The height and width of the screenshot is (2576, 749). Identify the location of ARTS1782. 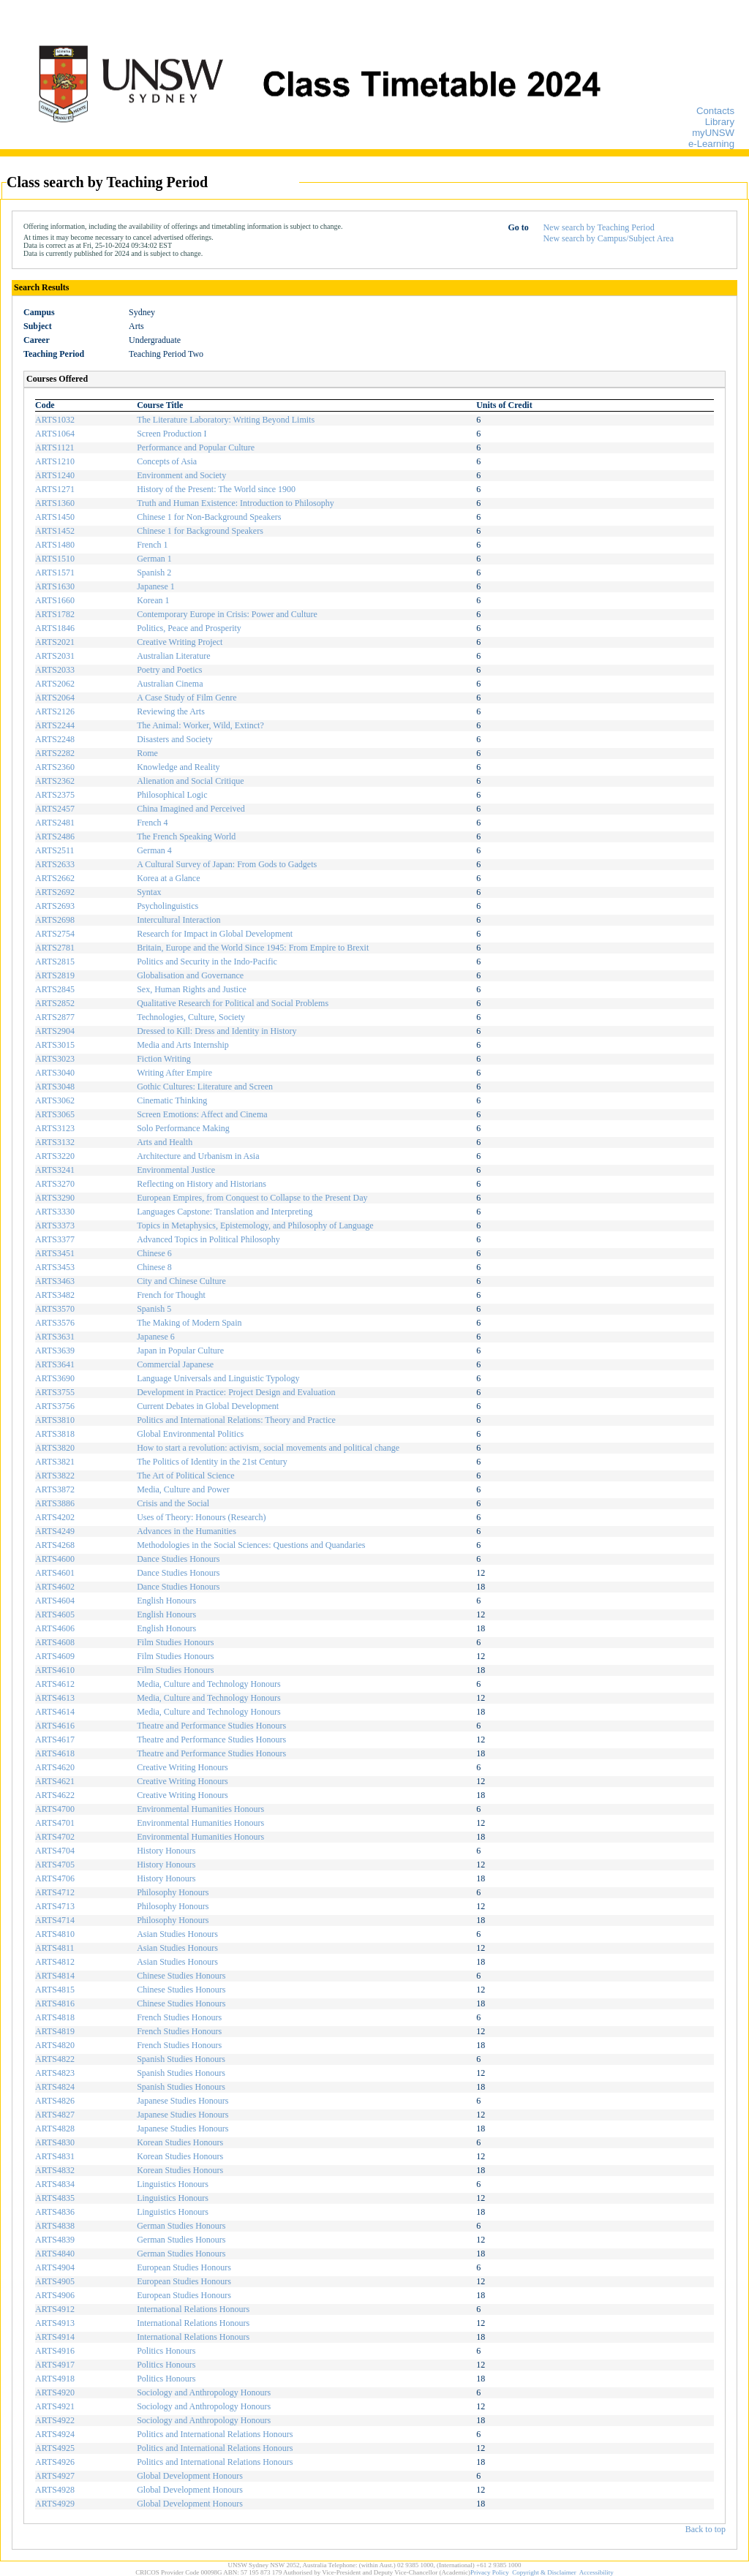
(55, 614).